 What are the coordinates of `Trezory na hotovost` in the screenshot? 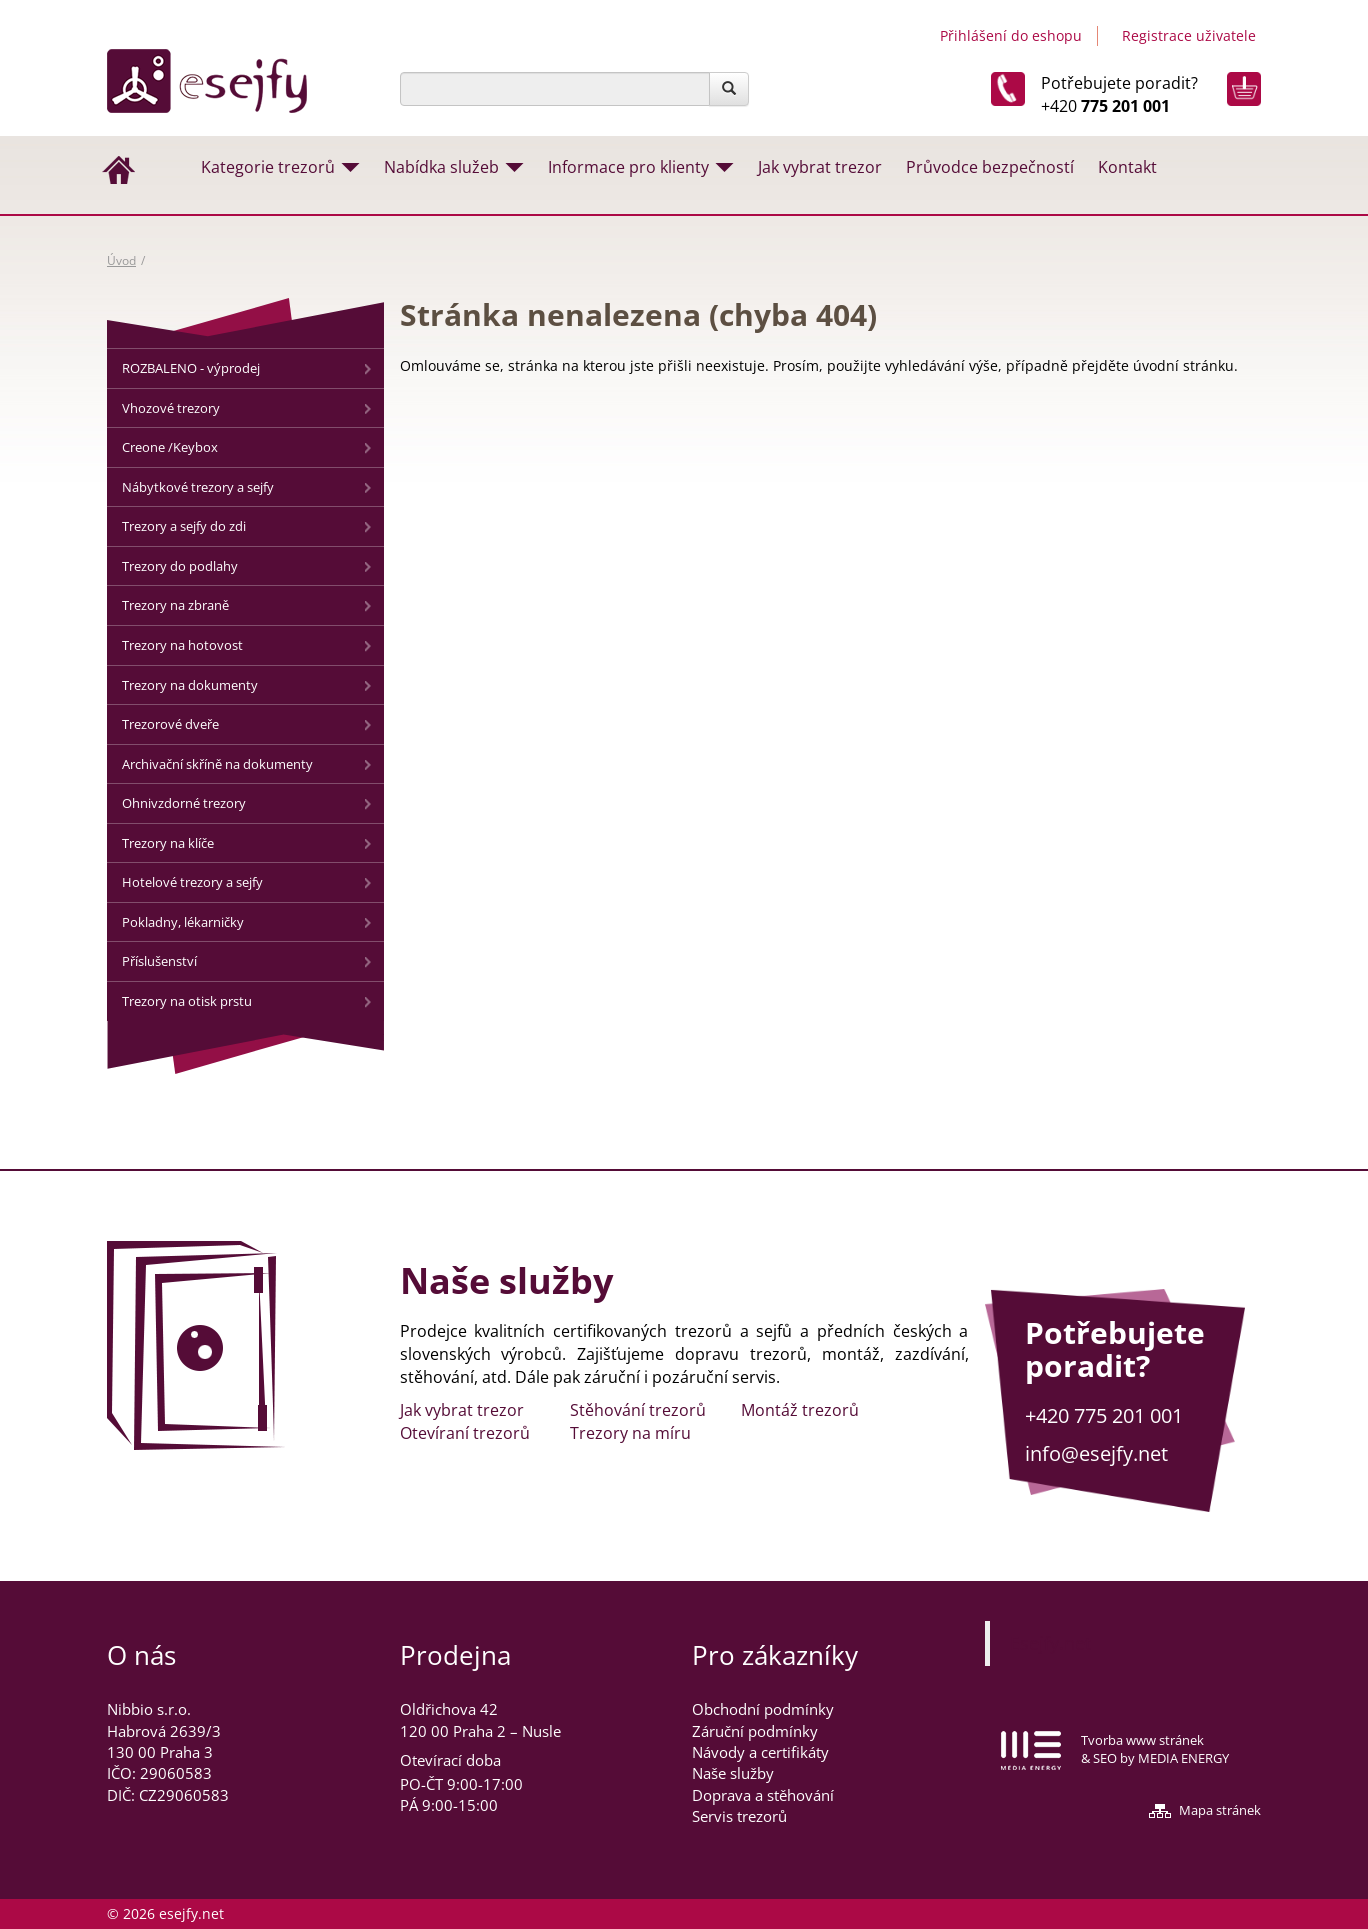 It's located at (182, 645).